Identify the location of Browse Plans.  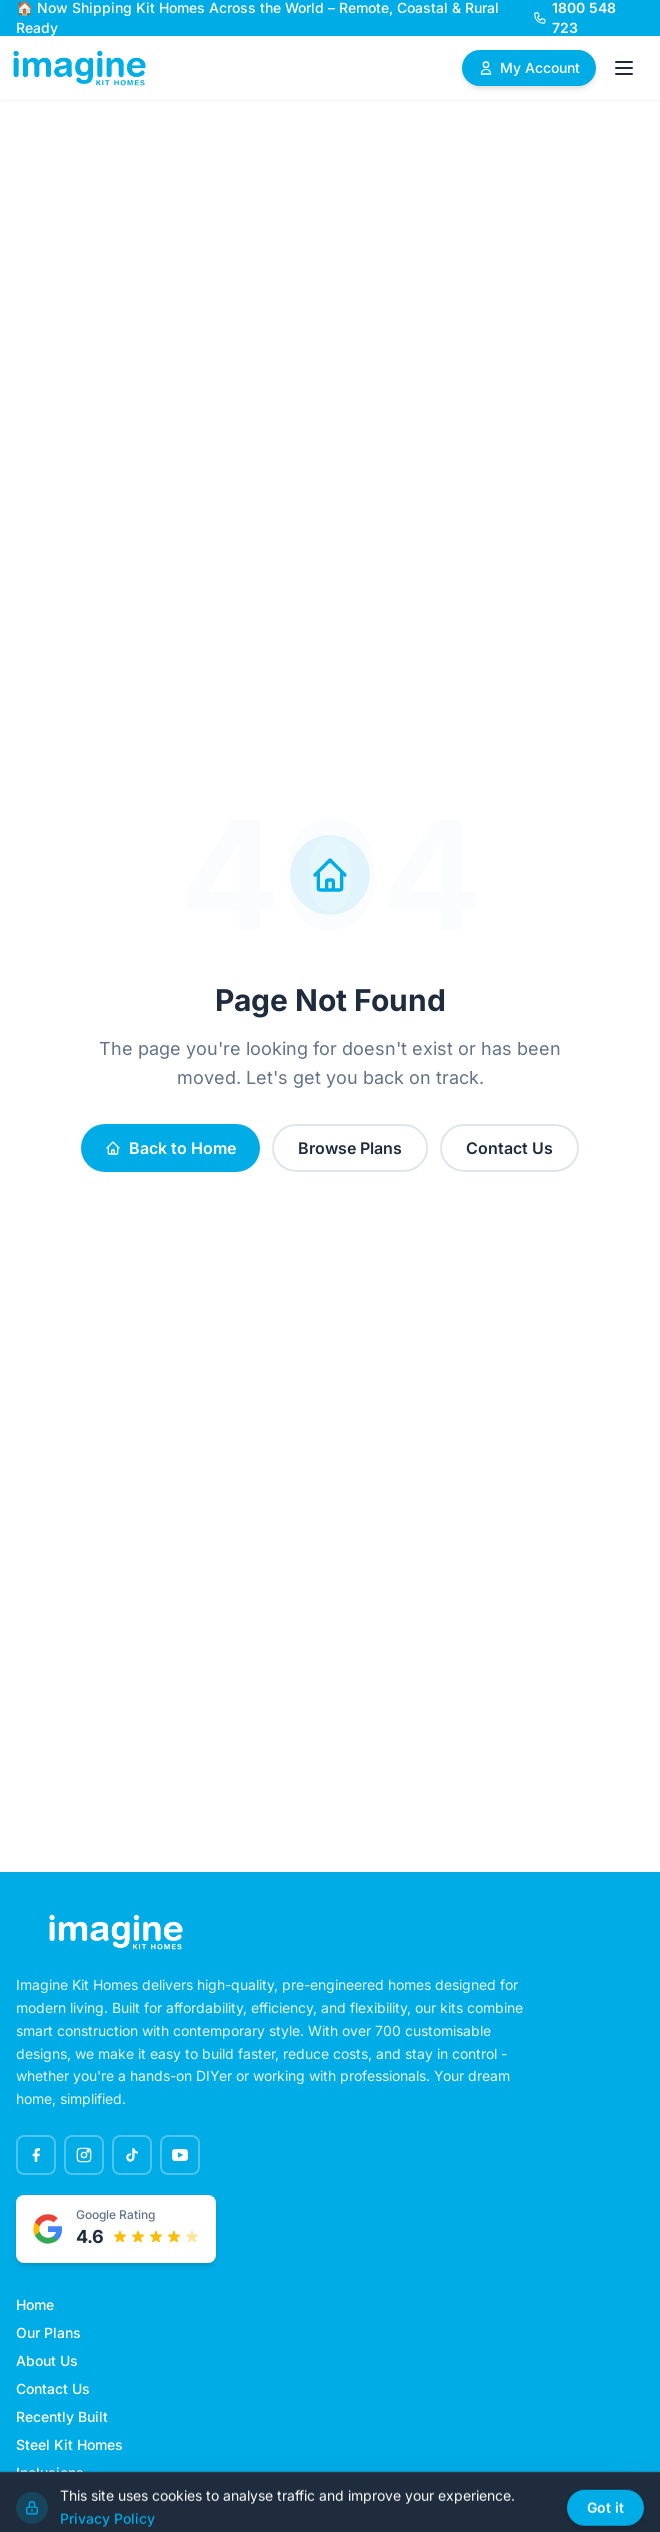
(350, 1148).